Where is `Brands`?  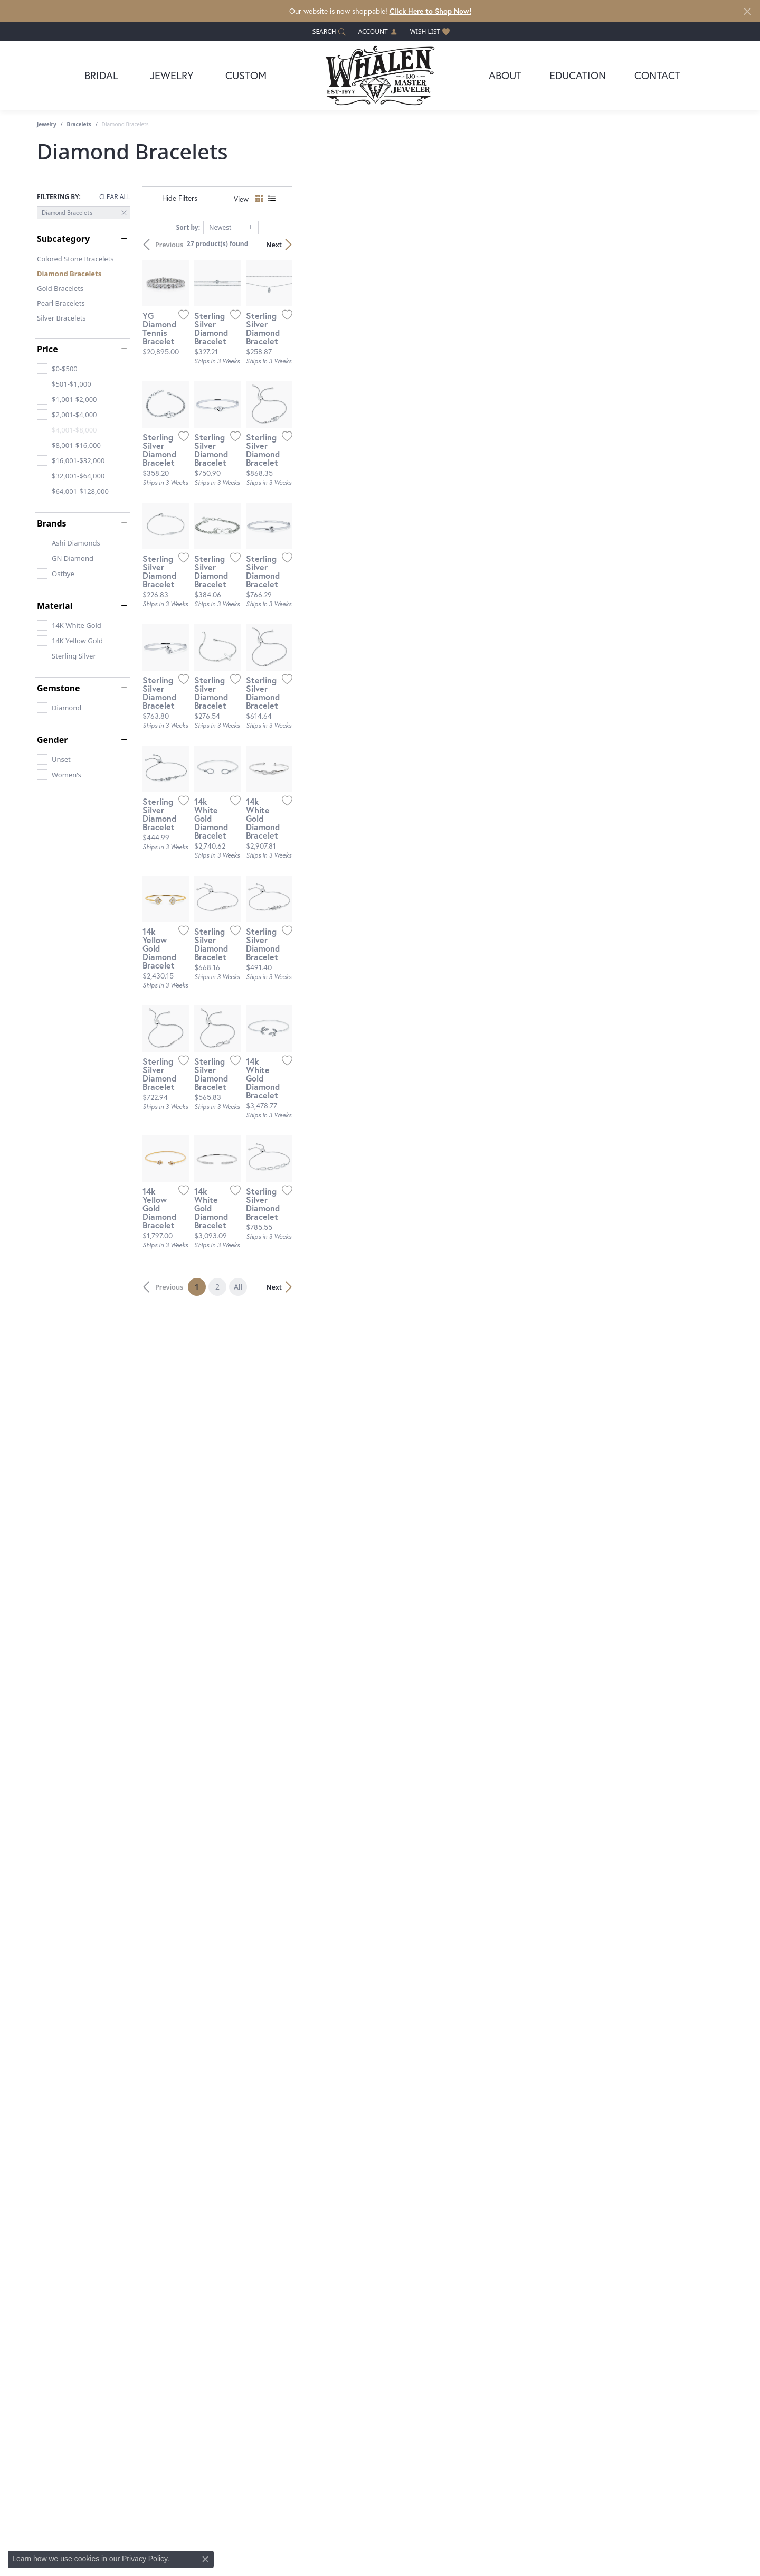 Brands is located at coordinates (51, 523).